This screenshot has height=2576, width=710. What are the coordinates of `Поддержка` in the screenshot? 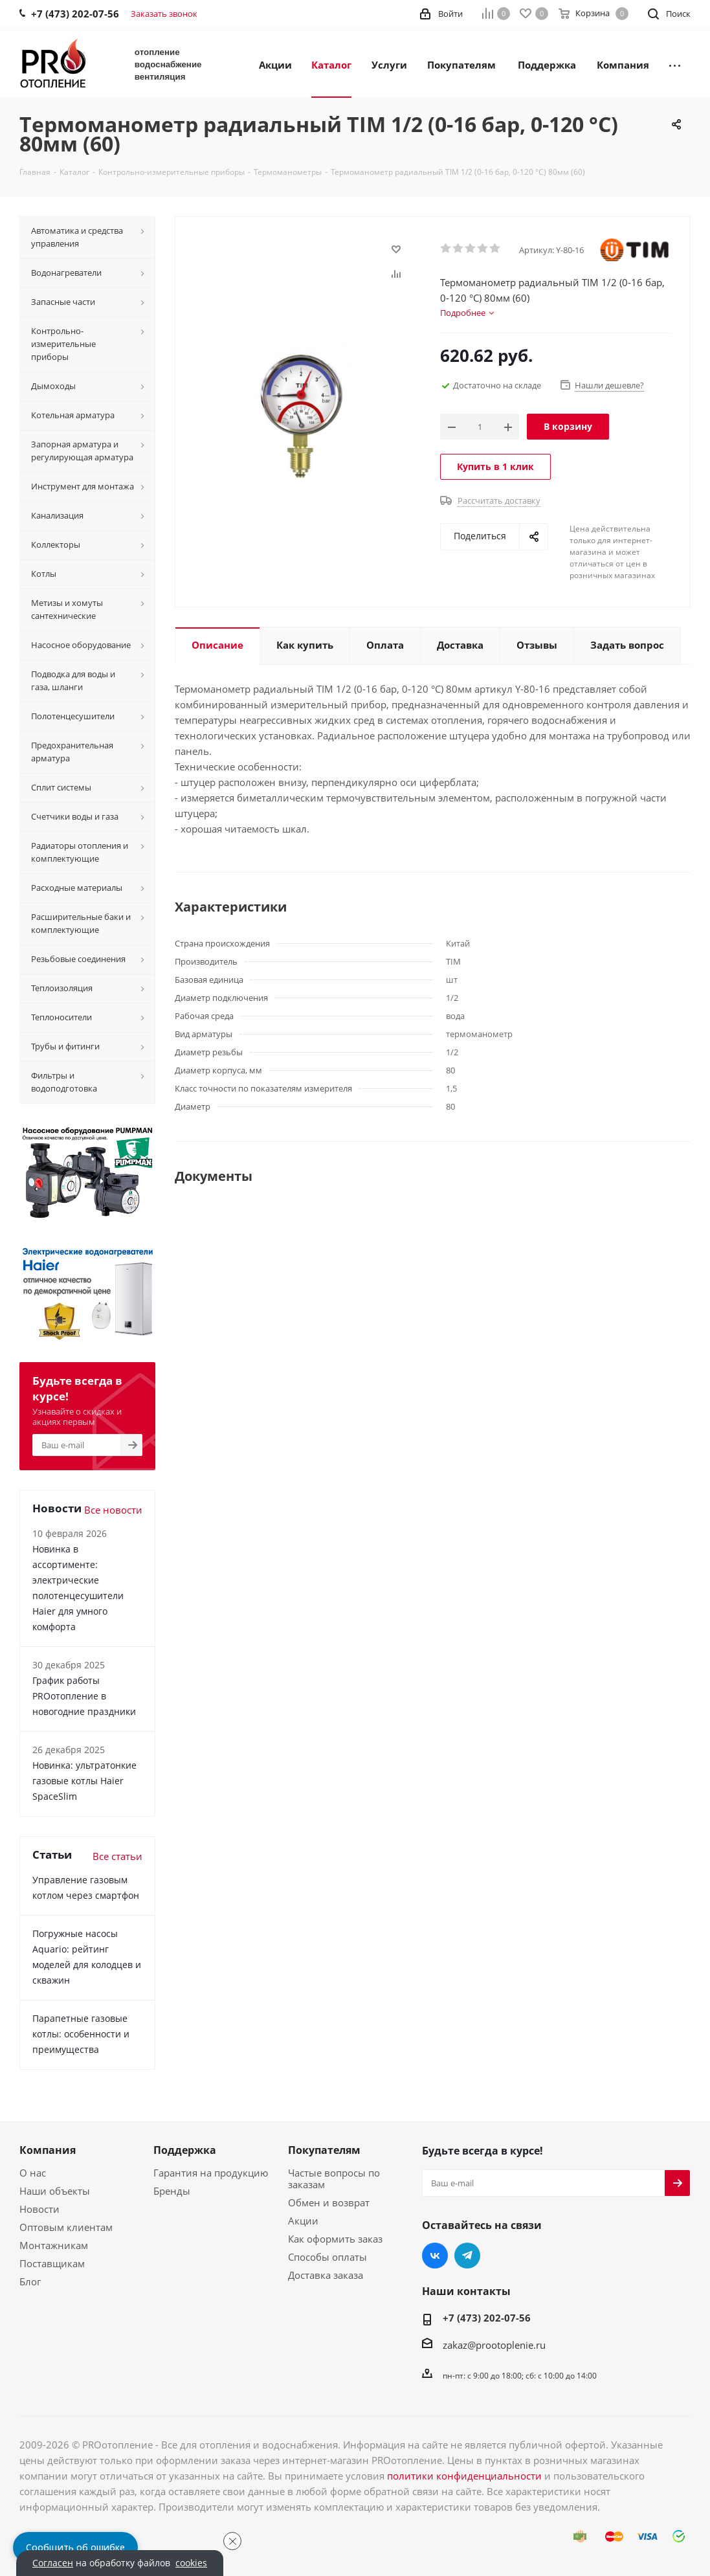 It's located at (184, 2150).